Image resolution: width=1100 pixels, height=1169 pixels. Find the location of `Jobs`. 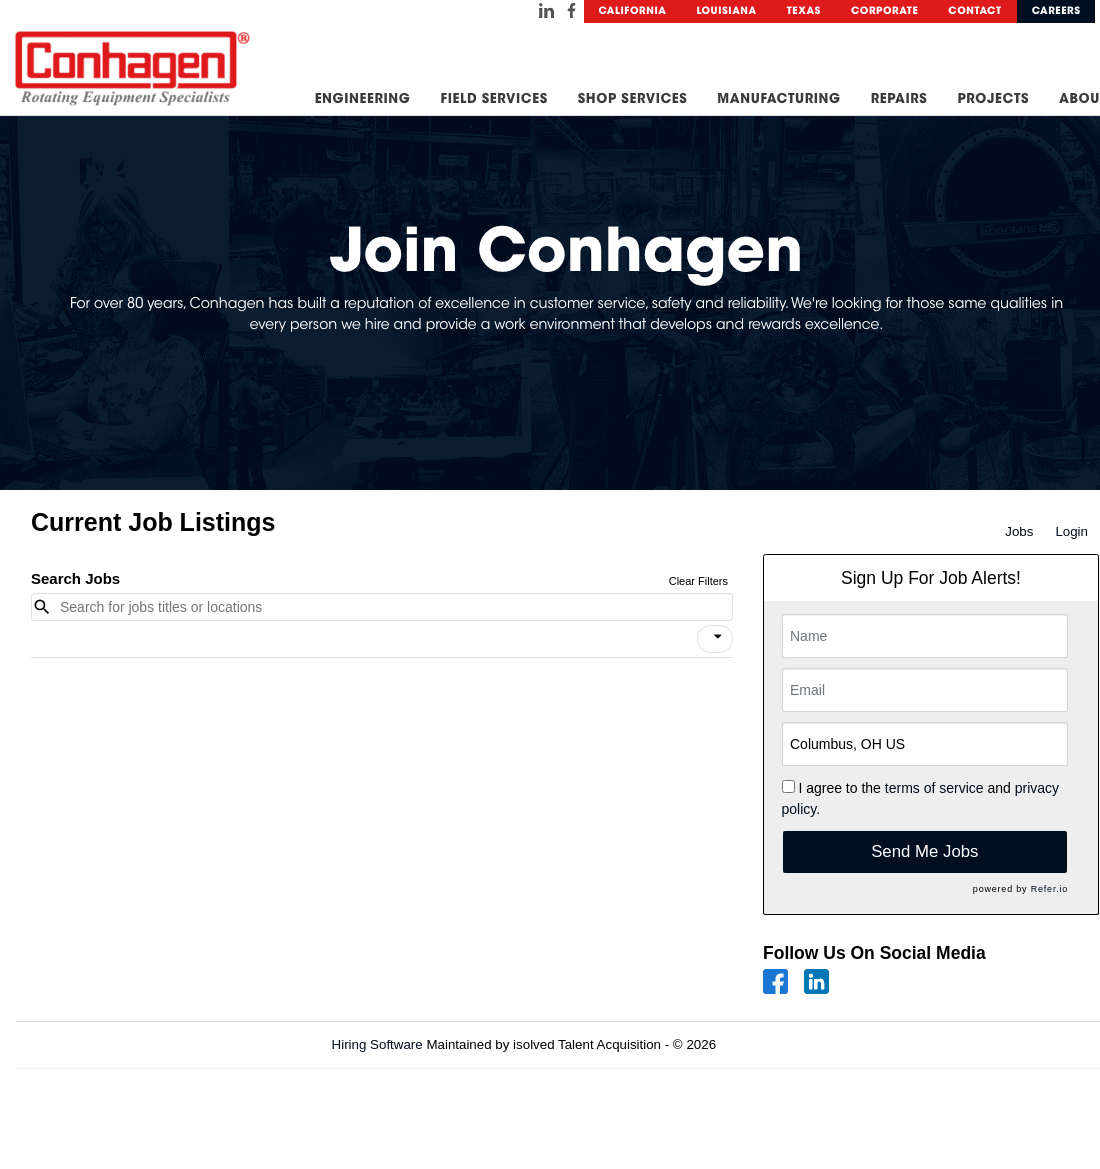

Jobs is located at coordinates (1019, 531).